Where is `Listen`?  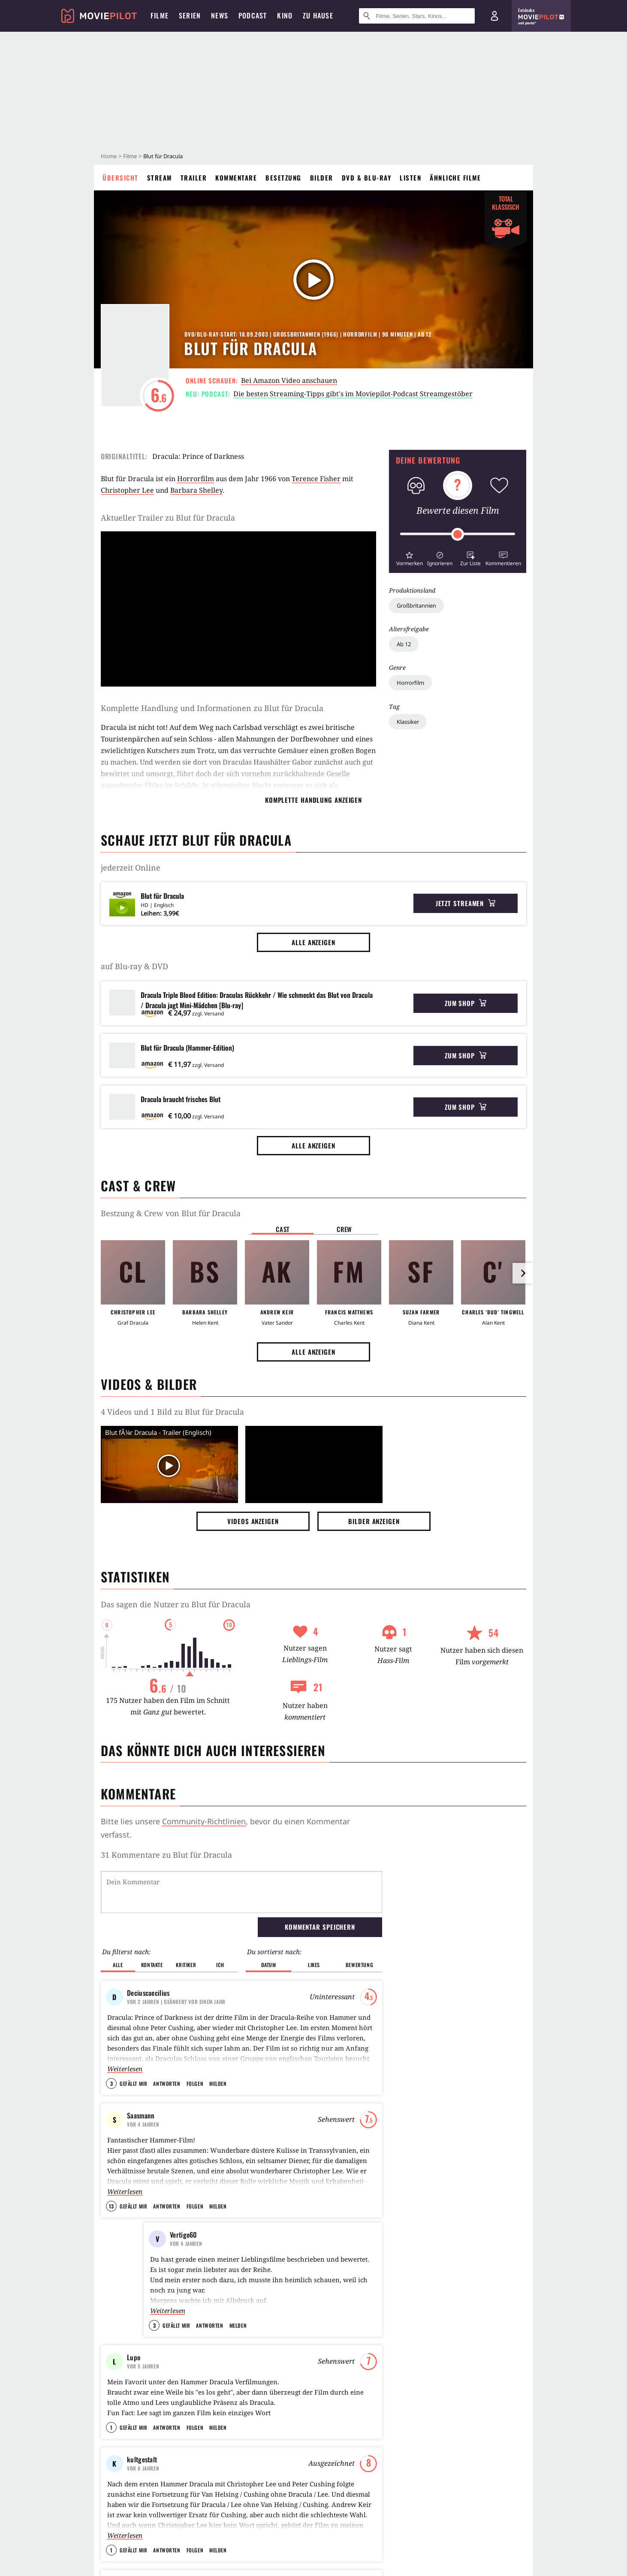 Listen is located at coordinates (410, 177).